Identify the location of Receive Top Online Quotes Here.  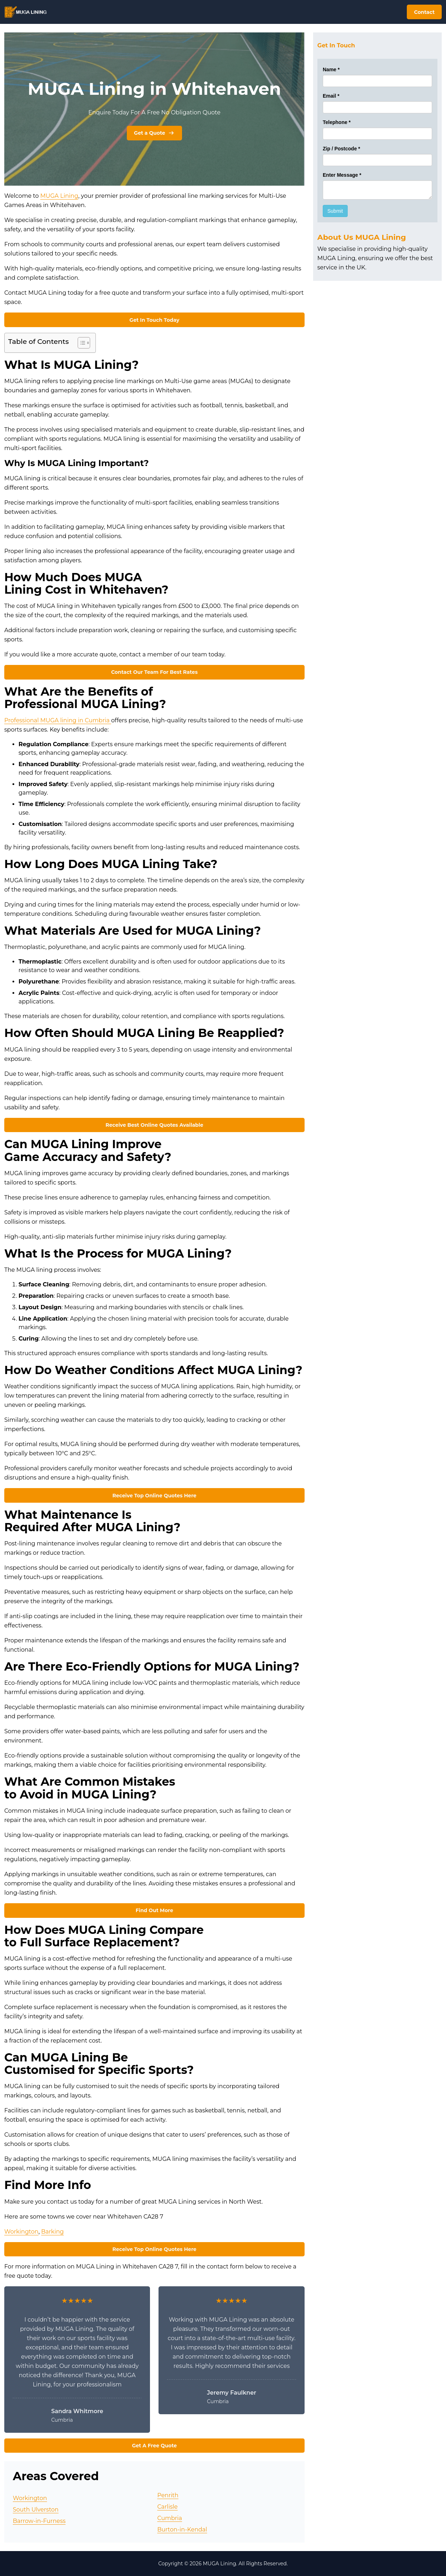
(154, 1495).